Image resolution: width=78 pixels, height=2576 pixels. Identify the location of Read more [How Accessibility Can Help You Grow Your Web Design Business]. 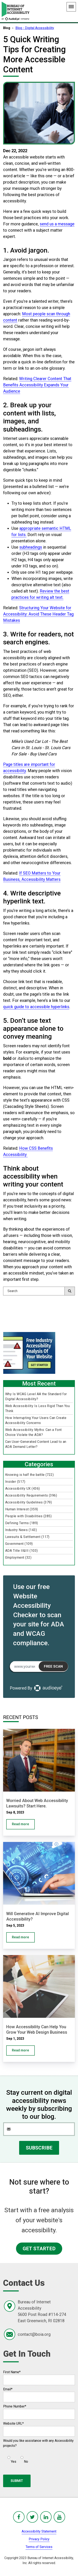
(20, 2050).